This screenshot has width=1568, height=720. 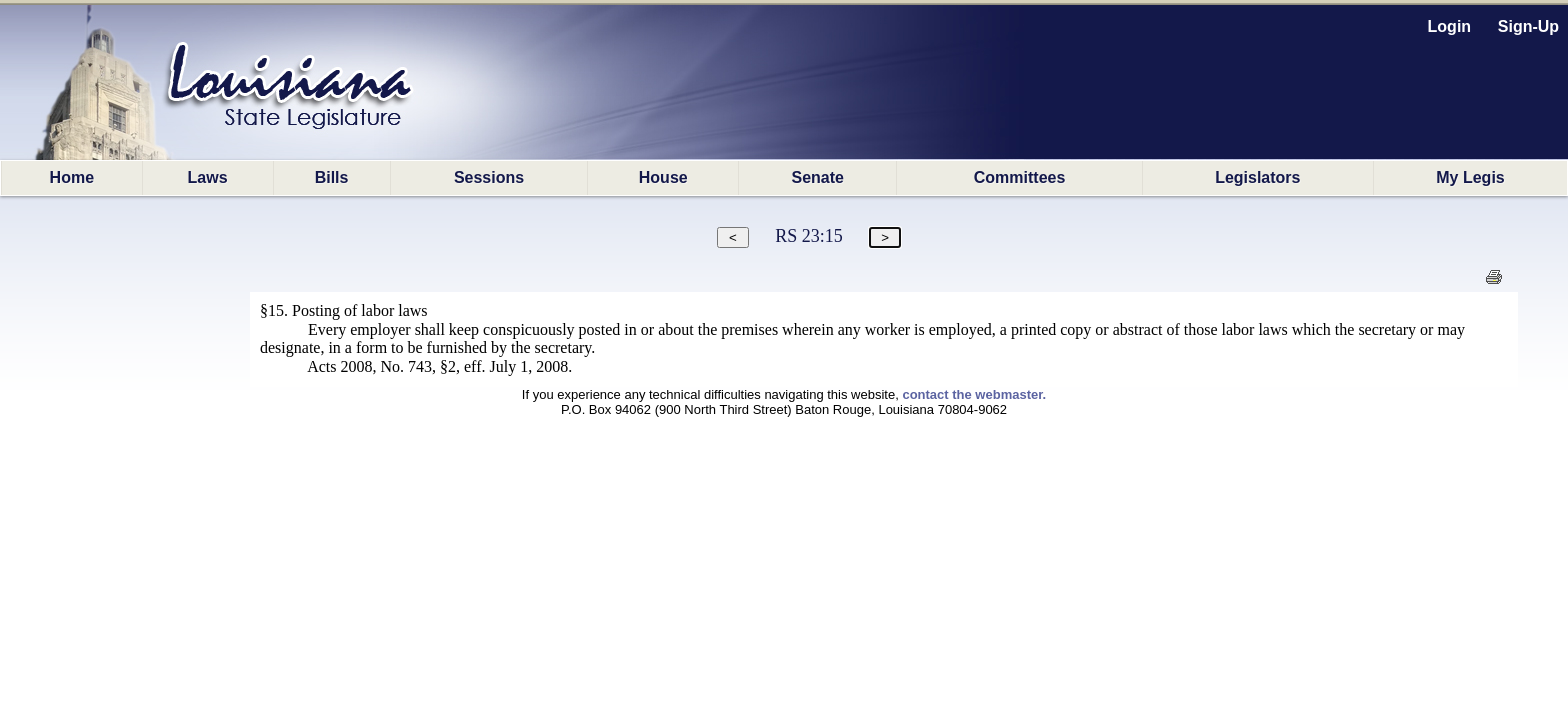 What do you see at coordinates (818, 177) in the screenshot?
I see `Senate` at bounding box center [818, 177].